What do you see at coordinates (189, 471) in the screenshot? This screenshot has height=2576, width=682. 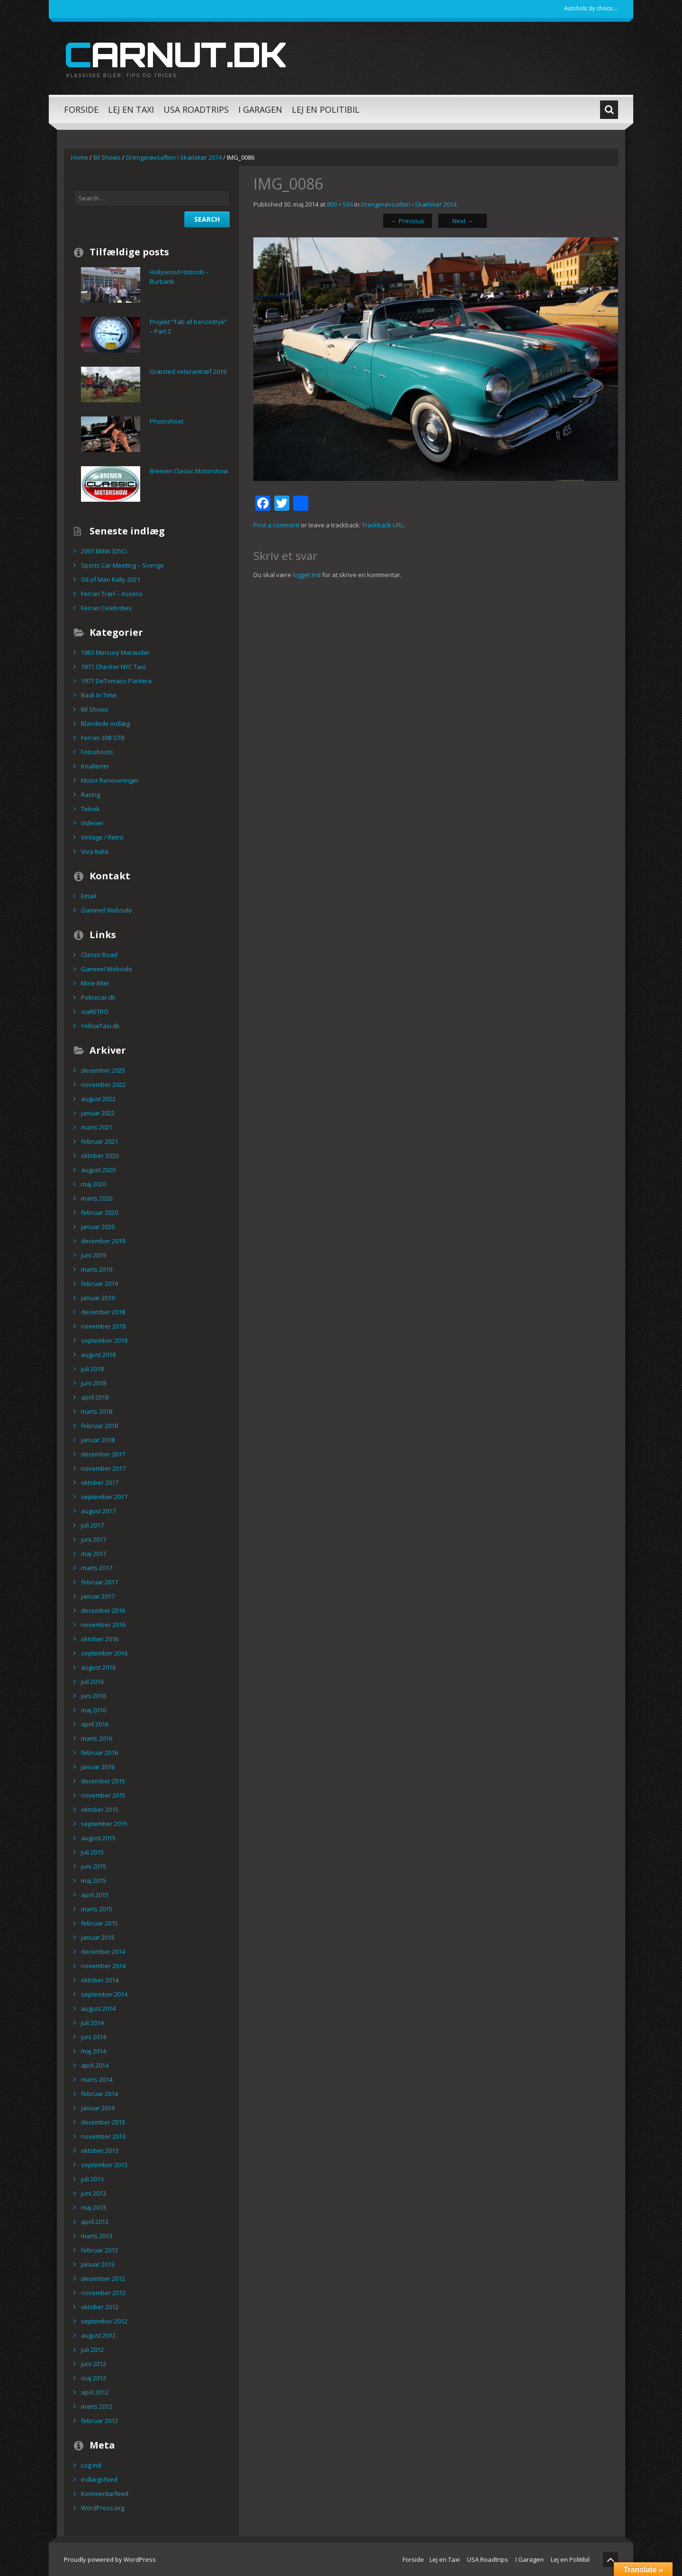 I see `Bremen Classic Motorshow` at bounding box center [189, 471].